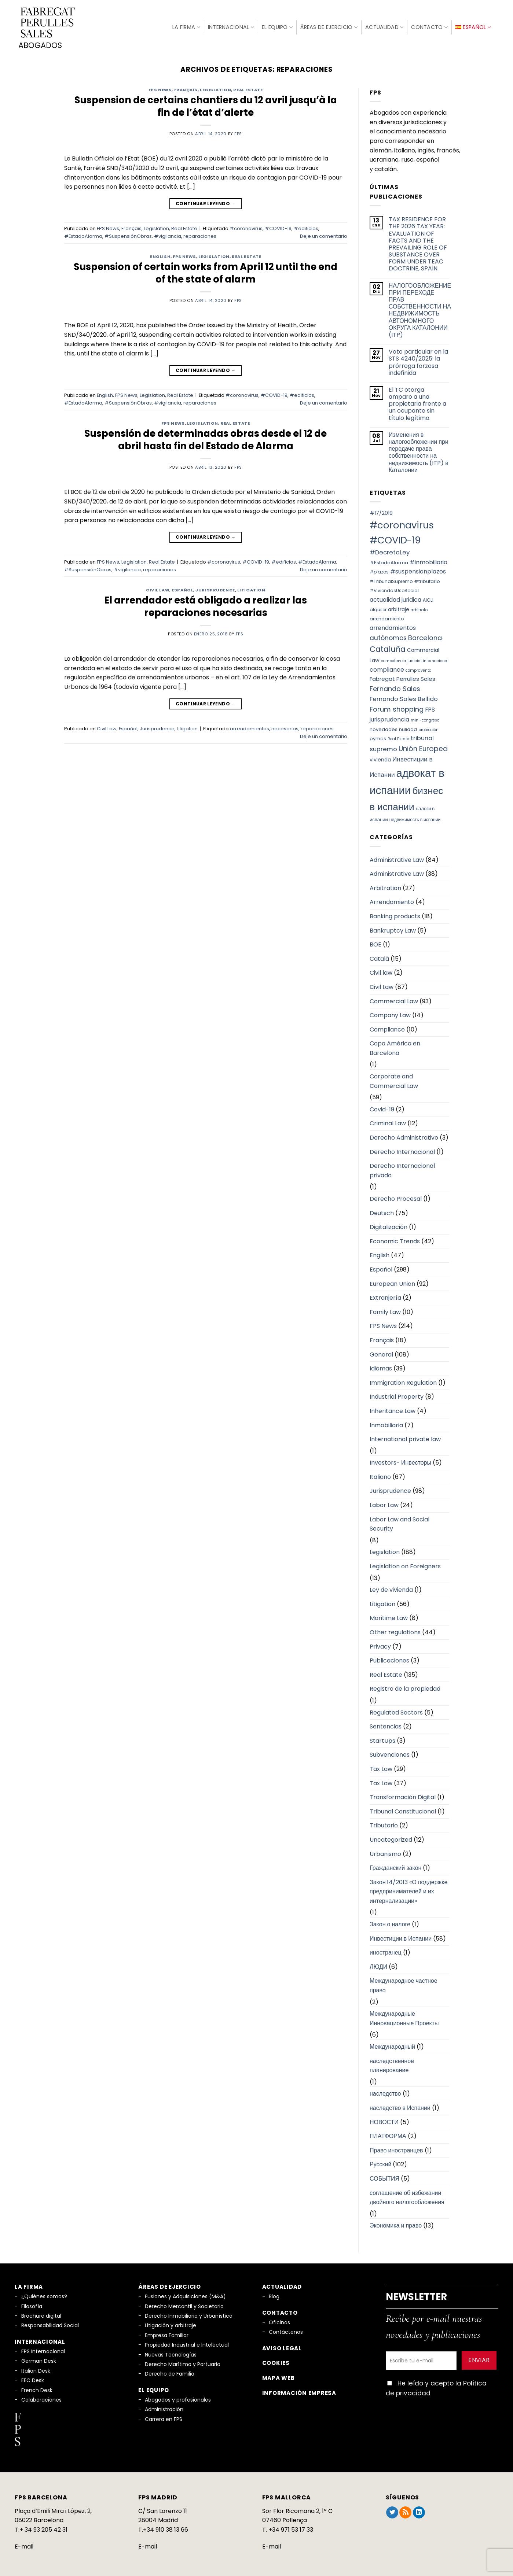 The image size is (513, 2576). I want to click on Contacto, so click(429, 26).